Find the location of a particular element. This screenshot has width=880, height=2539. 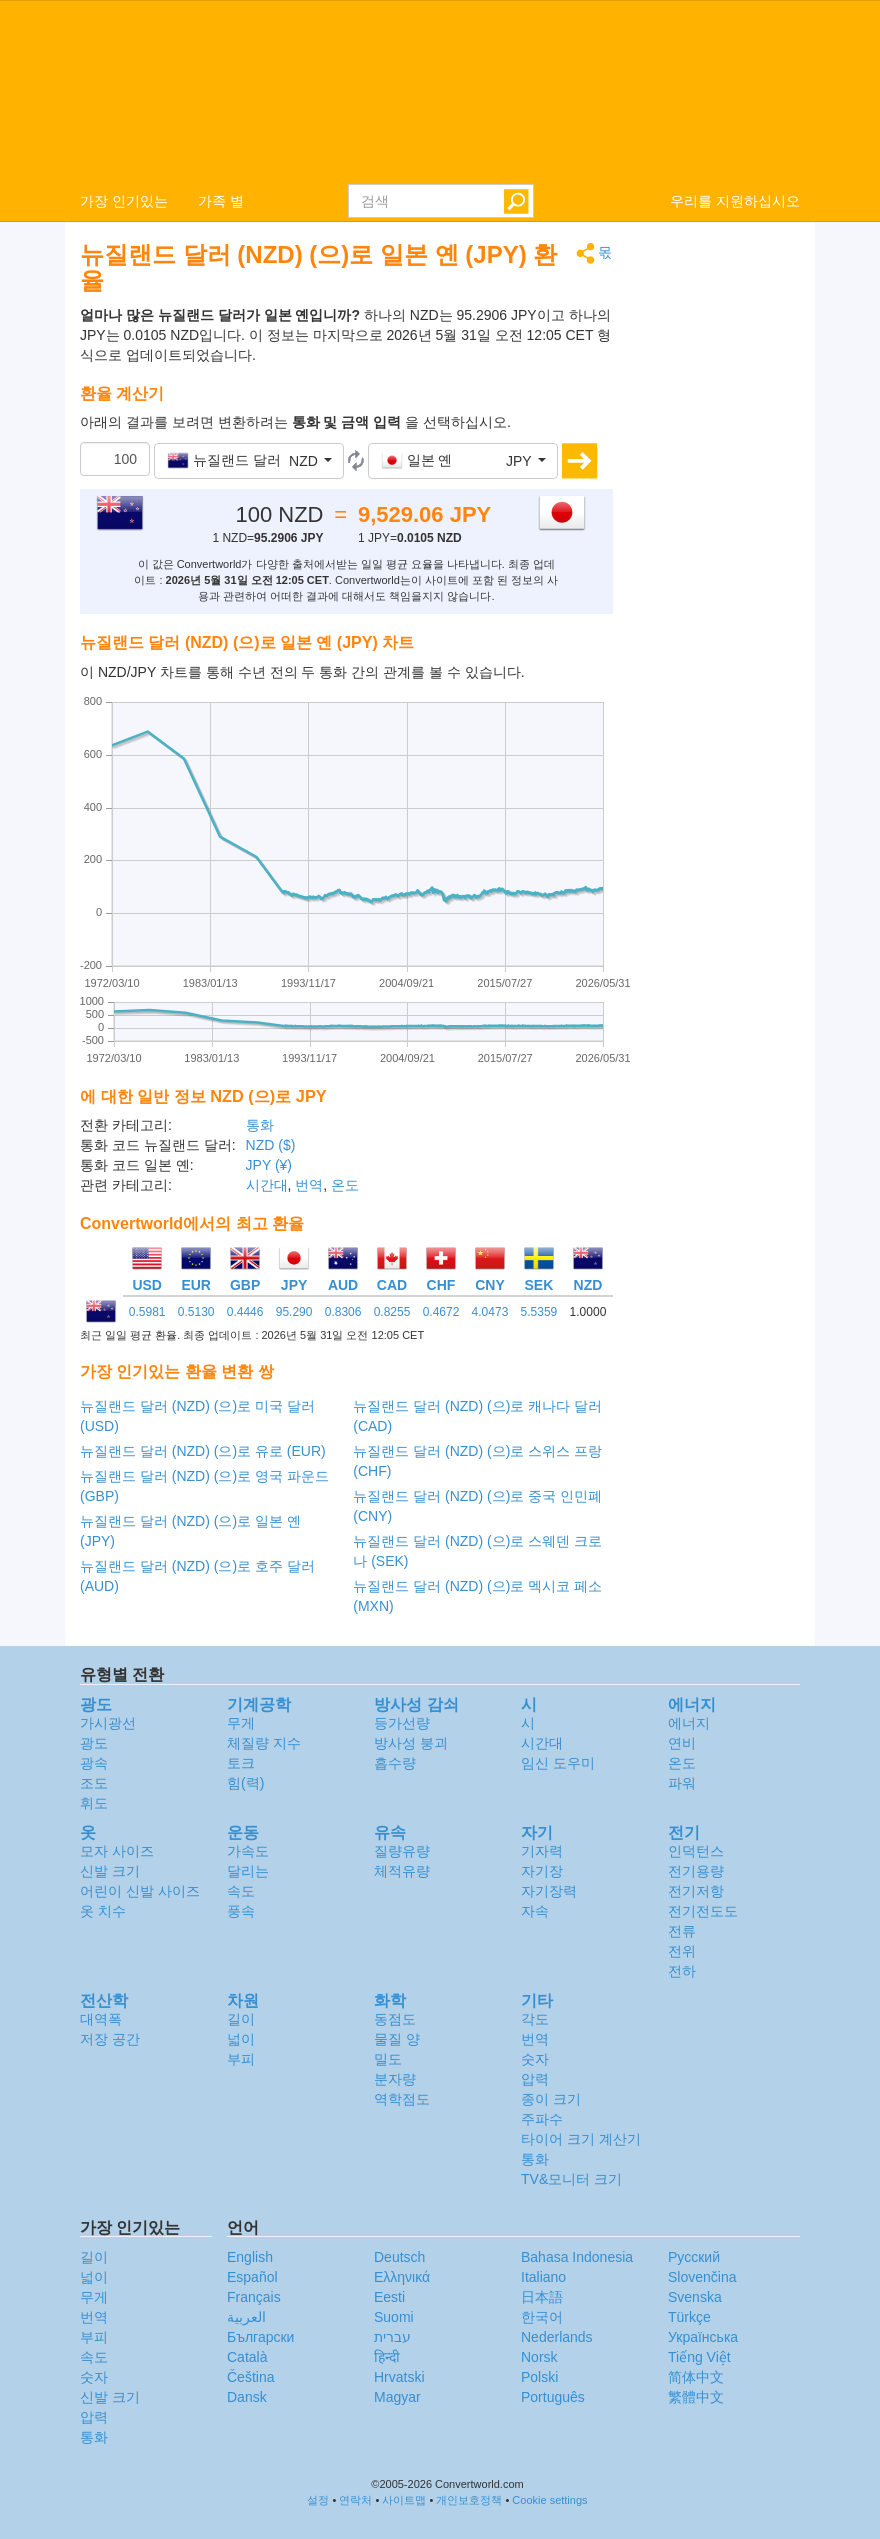

역학점도 is located at coordinates (402, 2099).